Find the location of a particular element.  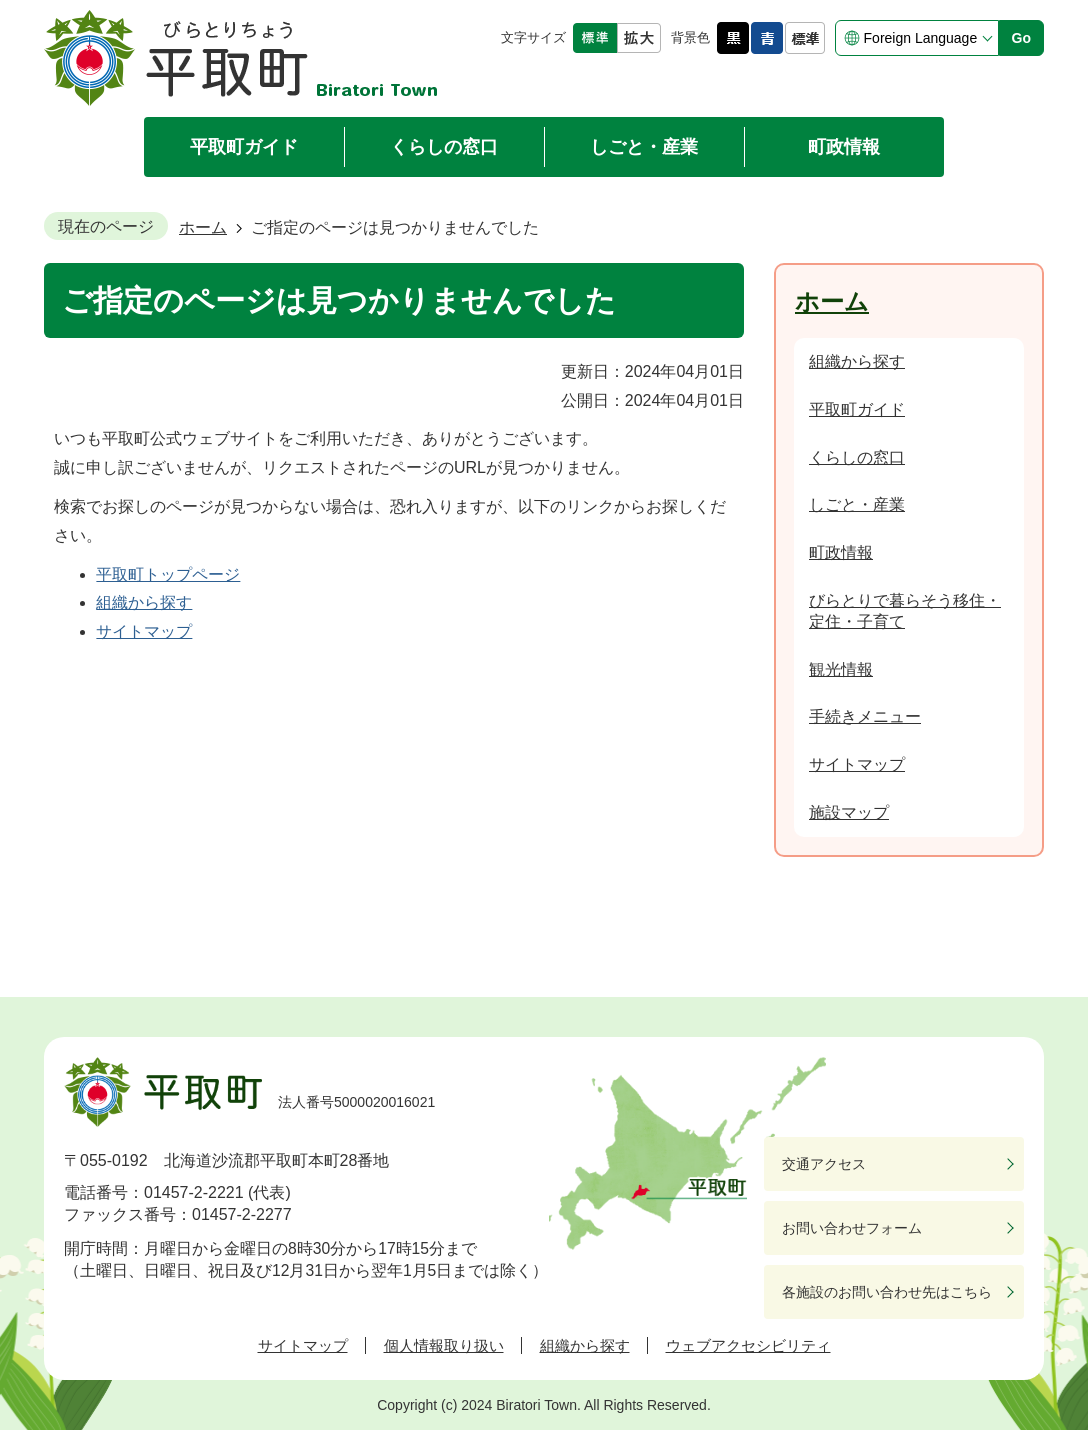

組織から探す is located at coordinates (144, 602).